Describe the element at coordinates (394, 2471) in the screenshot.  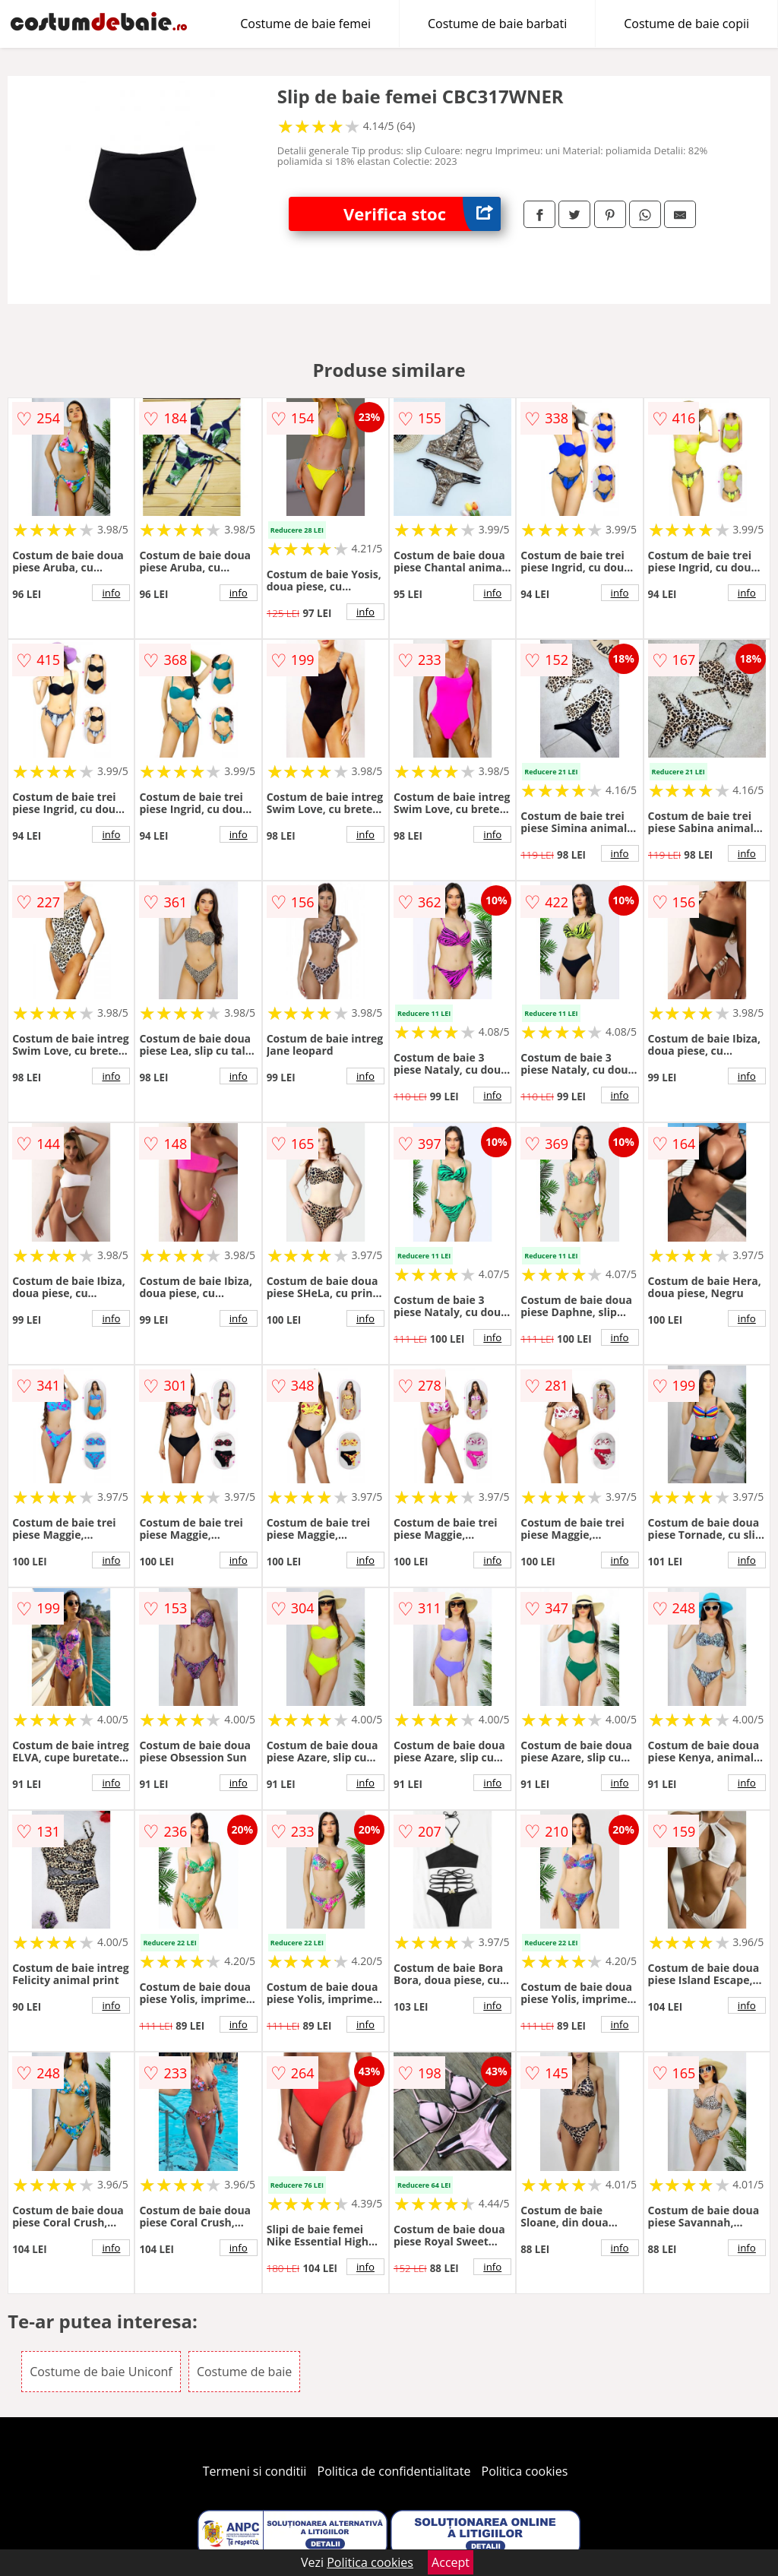
I see `Politica de confidentialitate` at that location.